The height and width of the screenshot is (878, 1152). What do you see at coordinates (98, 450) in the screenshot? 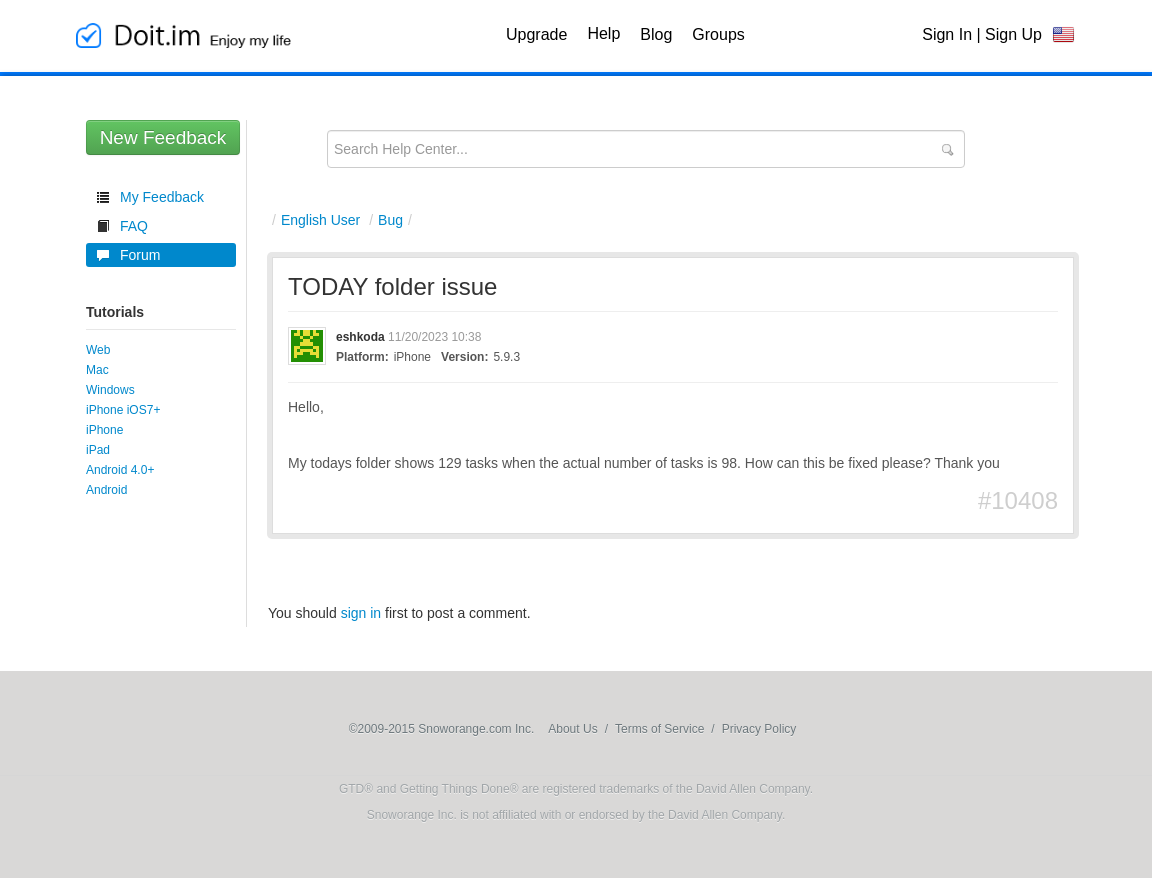
I see `iPad` at bounding box center [98, 450].